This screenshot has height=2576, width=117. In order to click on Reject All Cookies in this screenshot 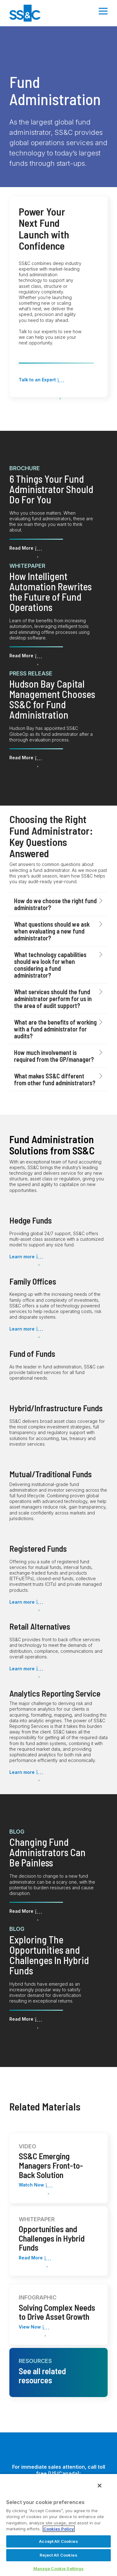, I will do `click(58, 2555)`.